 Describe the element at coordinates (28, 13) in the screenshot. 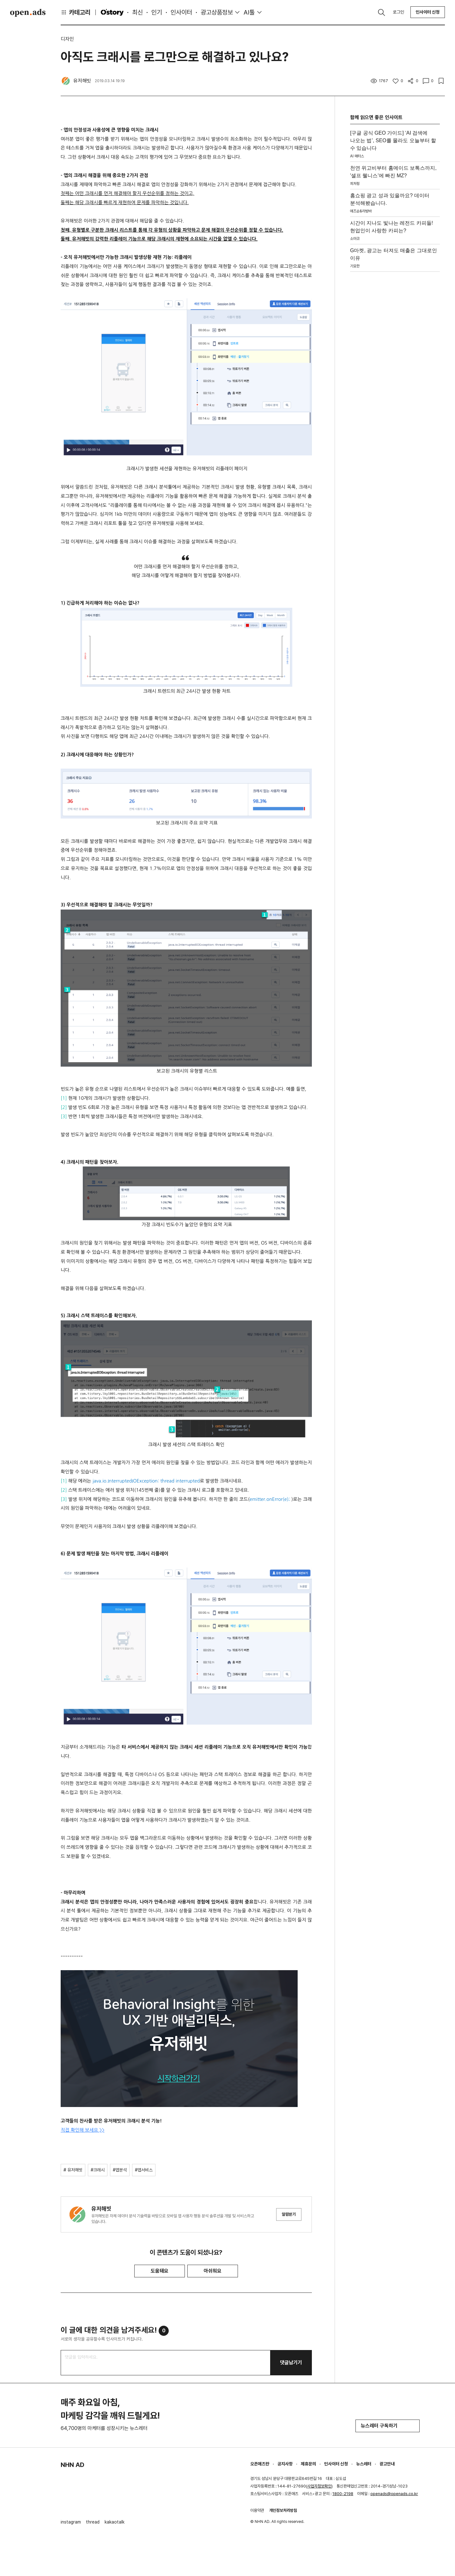

I see `Open Ads` at that location.